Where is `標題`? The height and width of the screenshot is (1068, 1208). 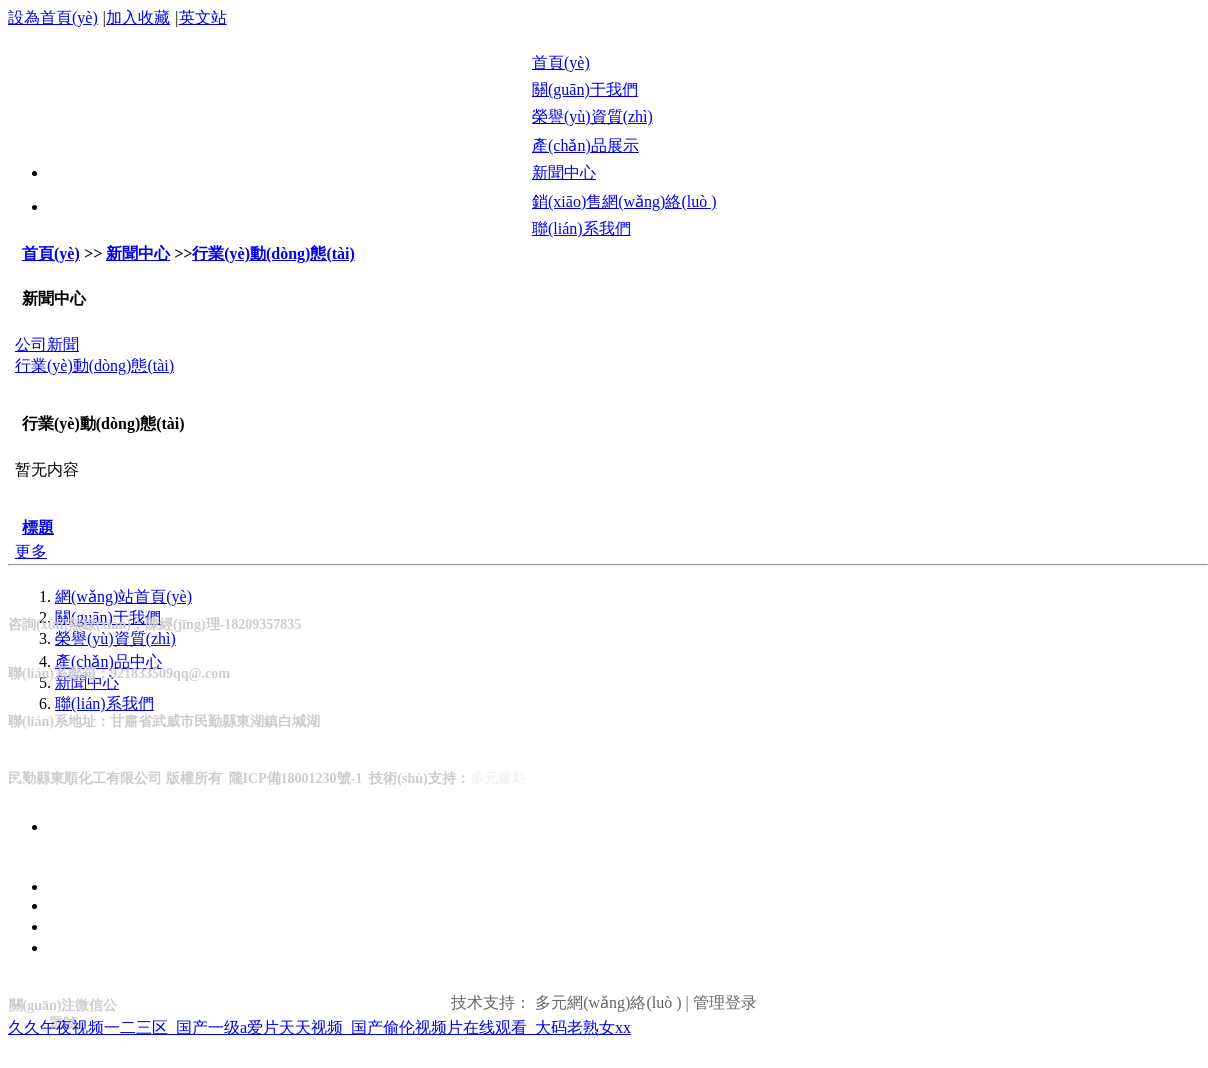 標題 is located at coordinates (38, 527).